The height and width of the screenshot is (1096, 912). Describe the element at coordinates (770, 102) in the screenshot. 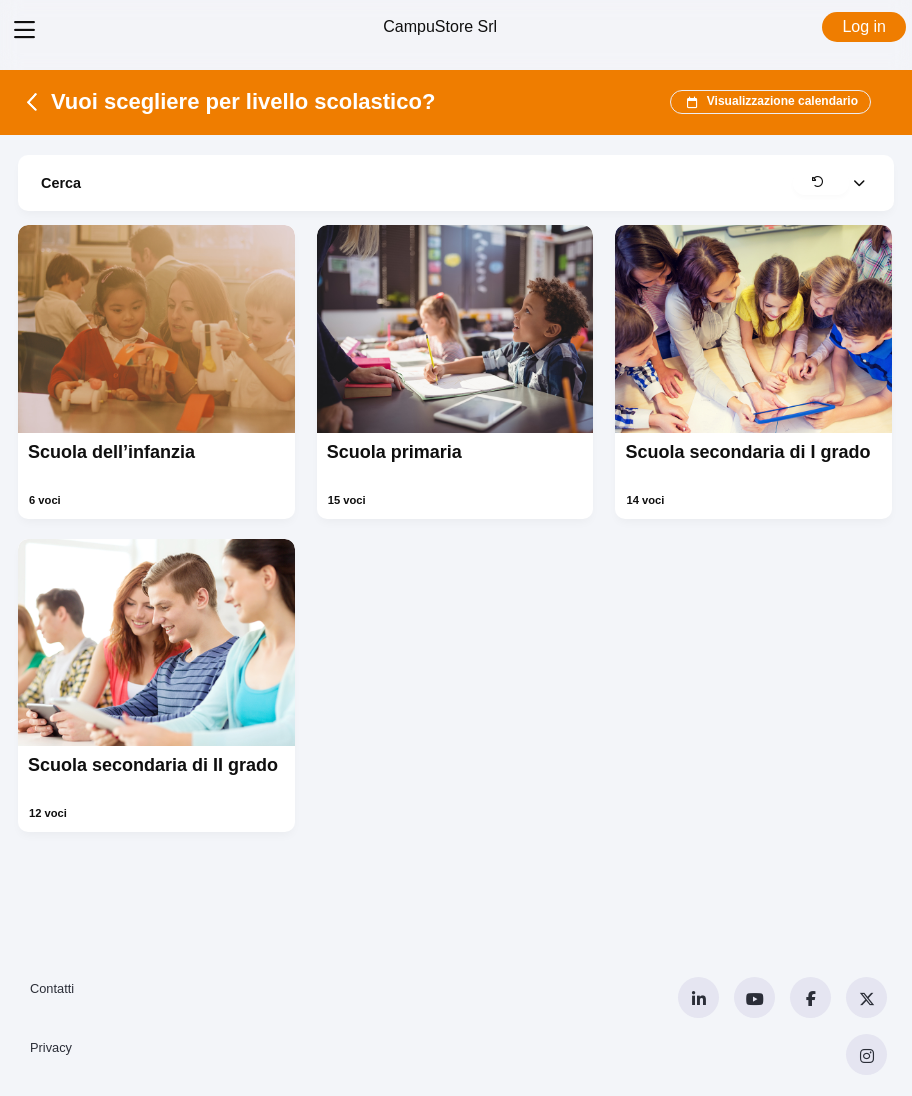

I see `Visualizzazione calendario` at that location.